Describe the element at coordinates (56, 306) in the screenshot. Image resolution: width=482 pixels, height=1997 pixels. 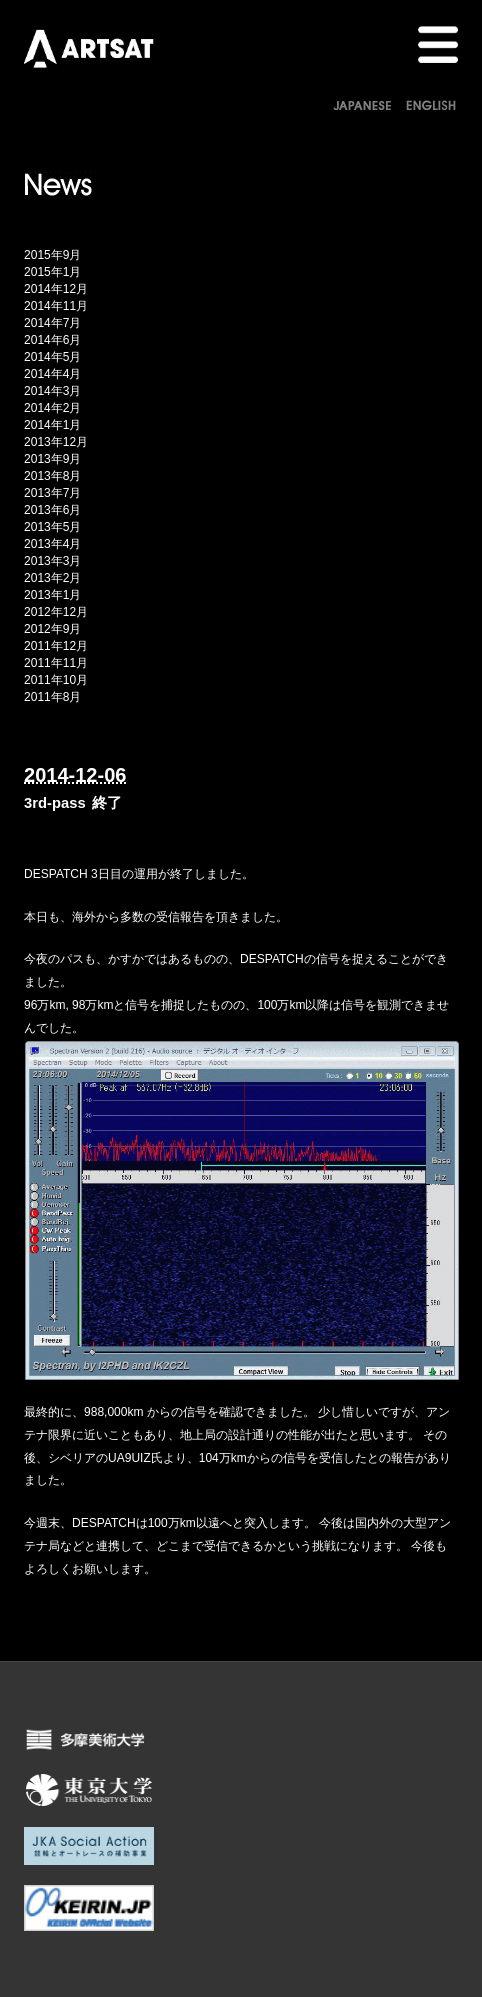
I see `2014年11月` at that location.